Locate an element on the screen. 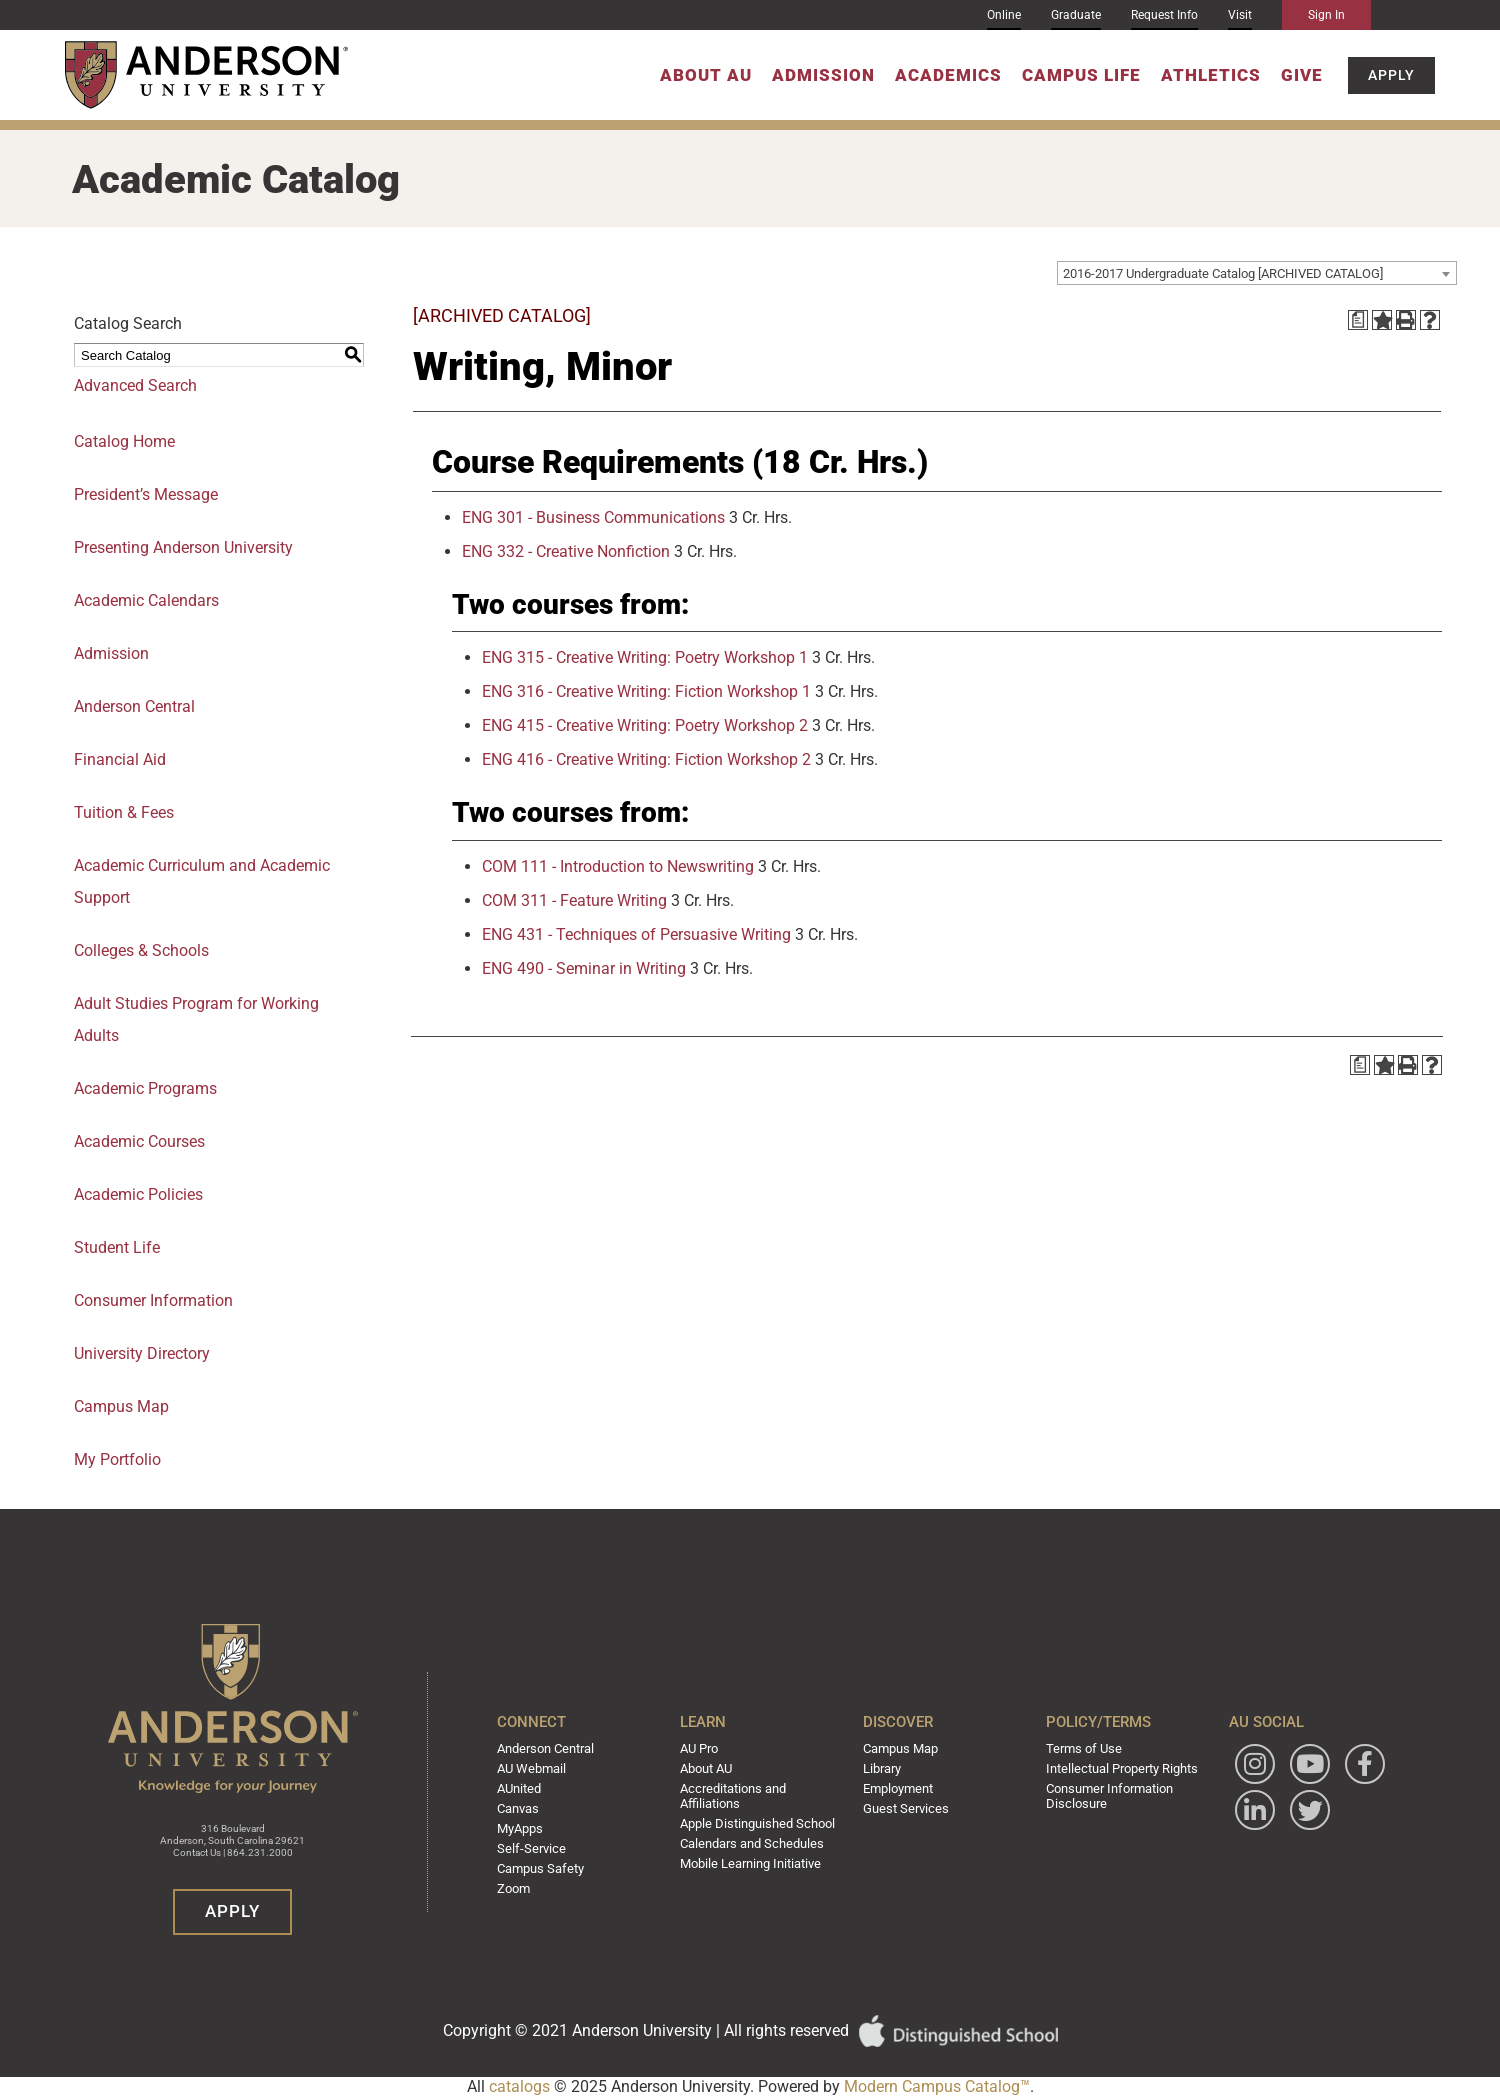  Graduate is located at coordinates (1076, 15).